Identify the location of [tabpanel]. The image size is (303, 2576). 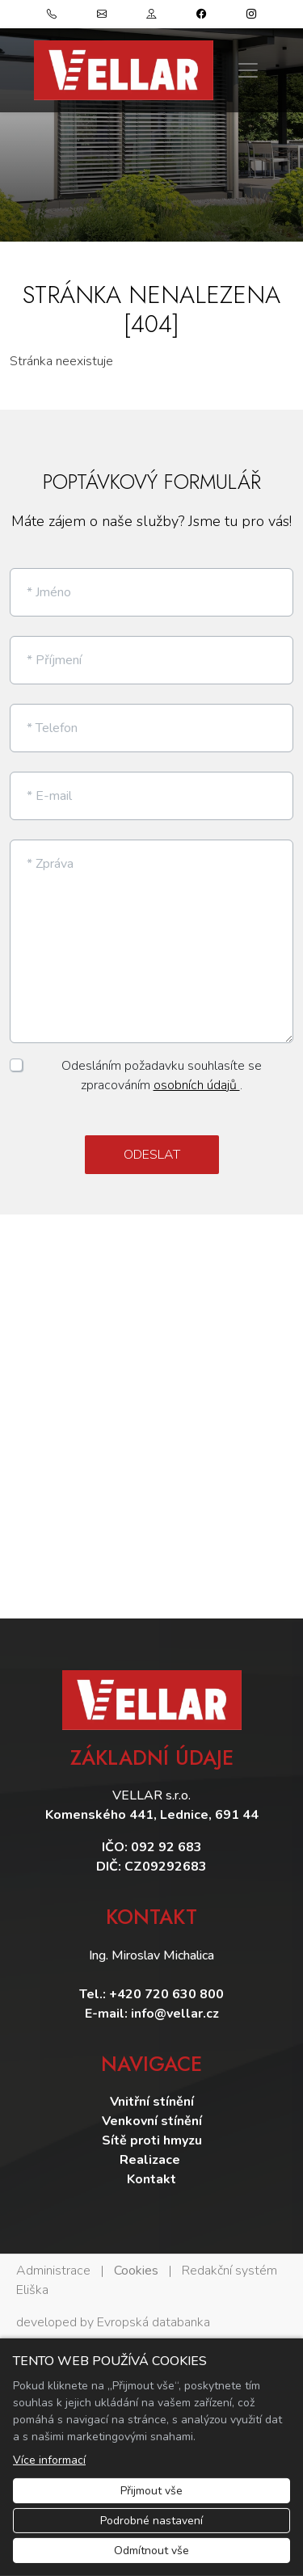
(151, 121).